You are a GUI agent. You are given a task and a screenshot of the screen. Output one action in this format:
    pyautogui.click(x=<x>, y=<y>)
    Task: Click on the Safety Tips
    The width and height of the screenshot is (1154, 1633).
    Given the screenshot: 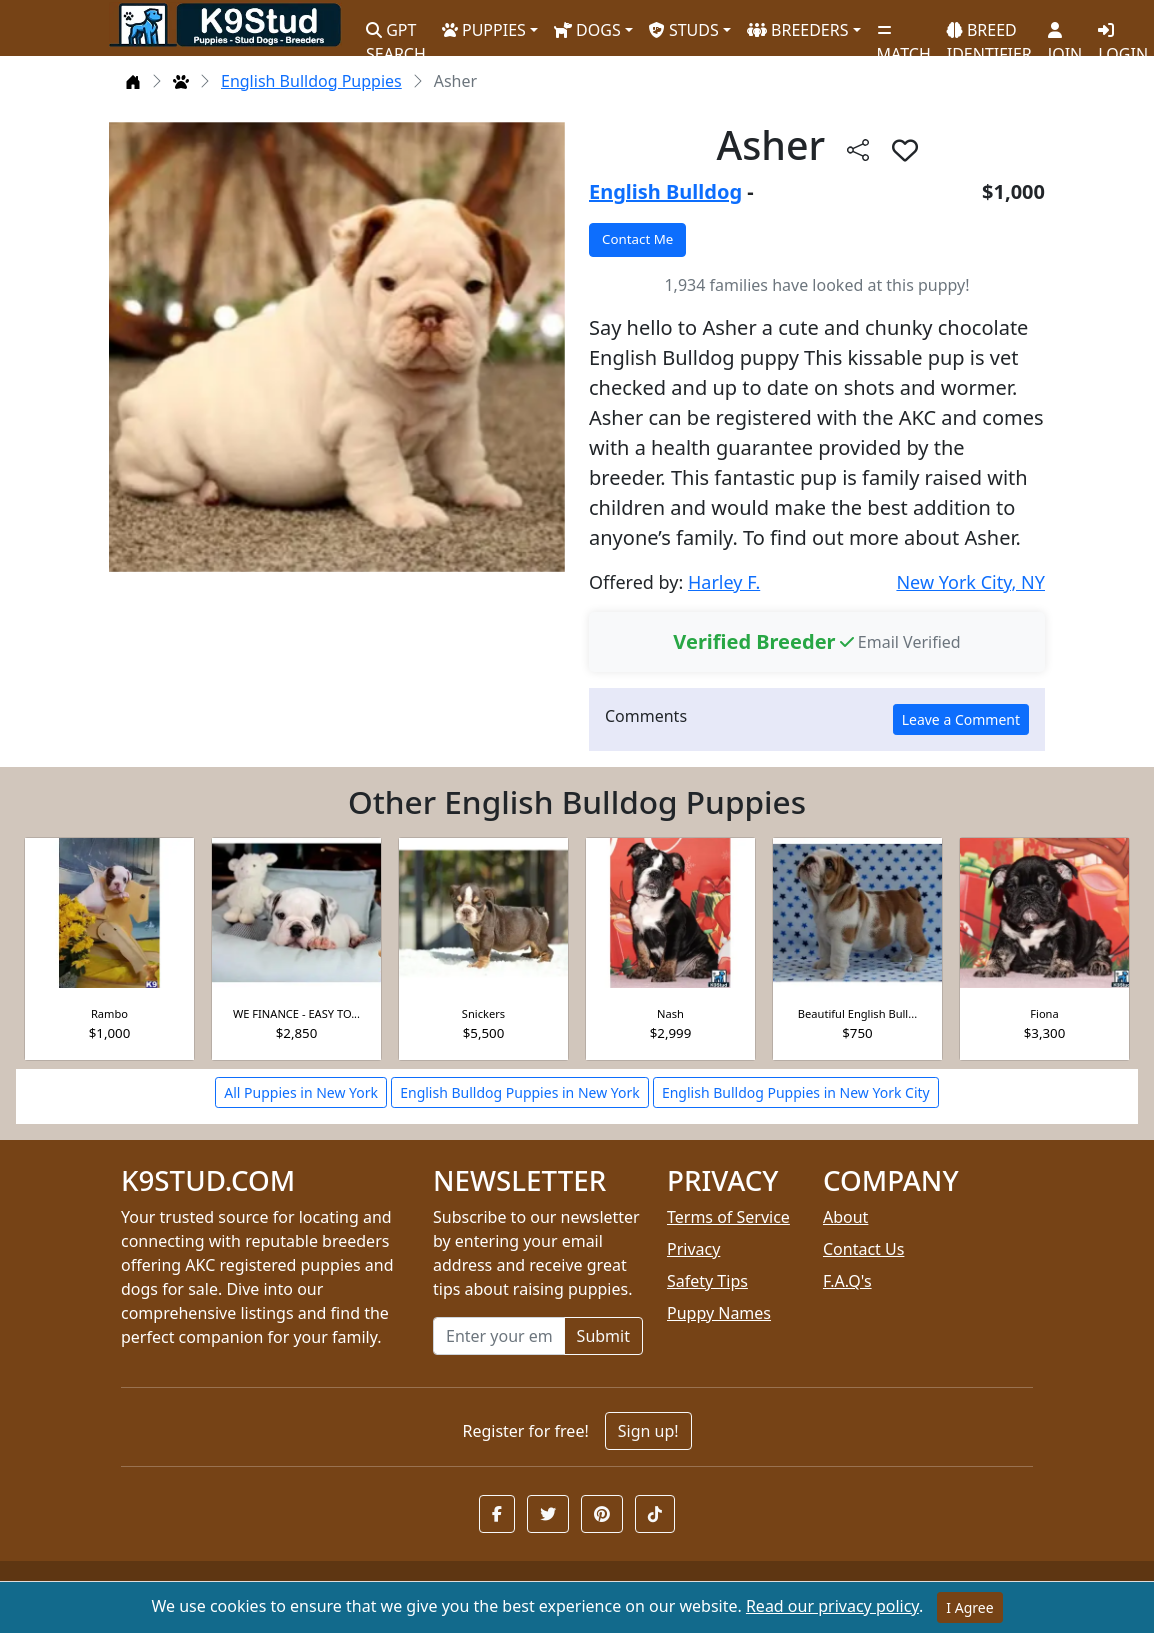 What is the action you would take?
    pyautogui.click(x=707, y=1281)
    